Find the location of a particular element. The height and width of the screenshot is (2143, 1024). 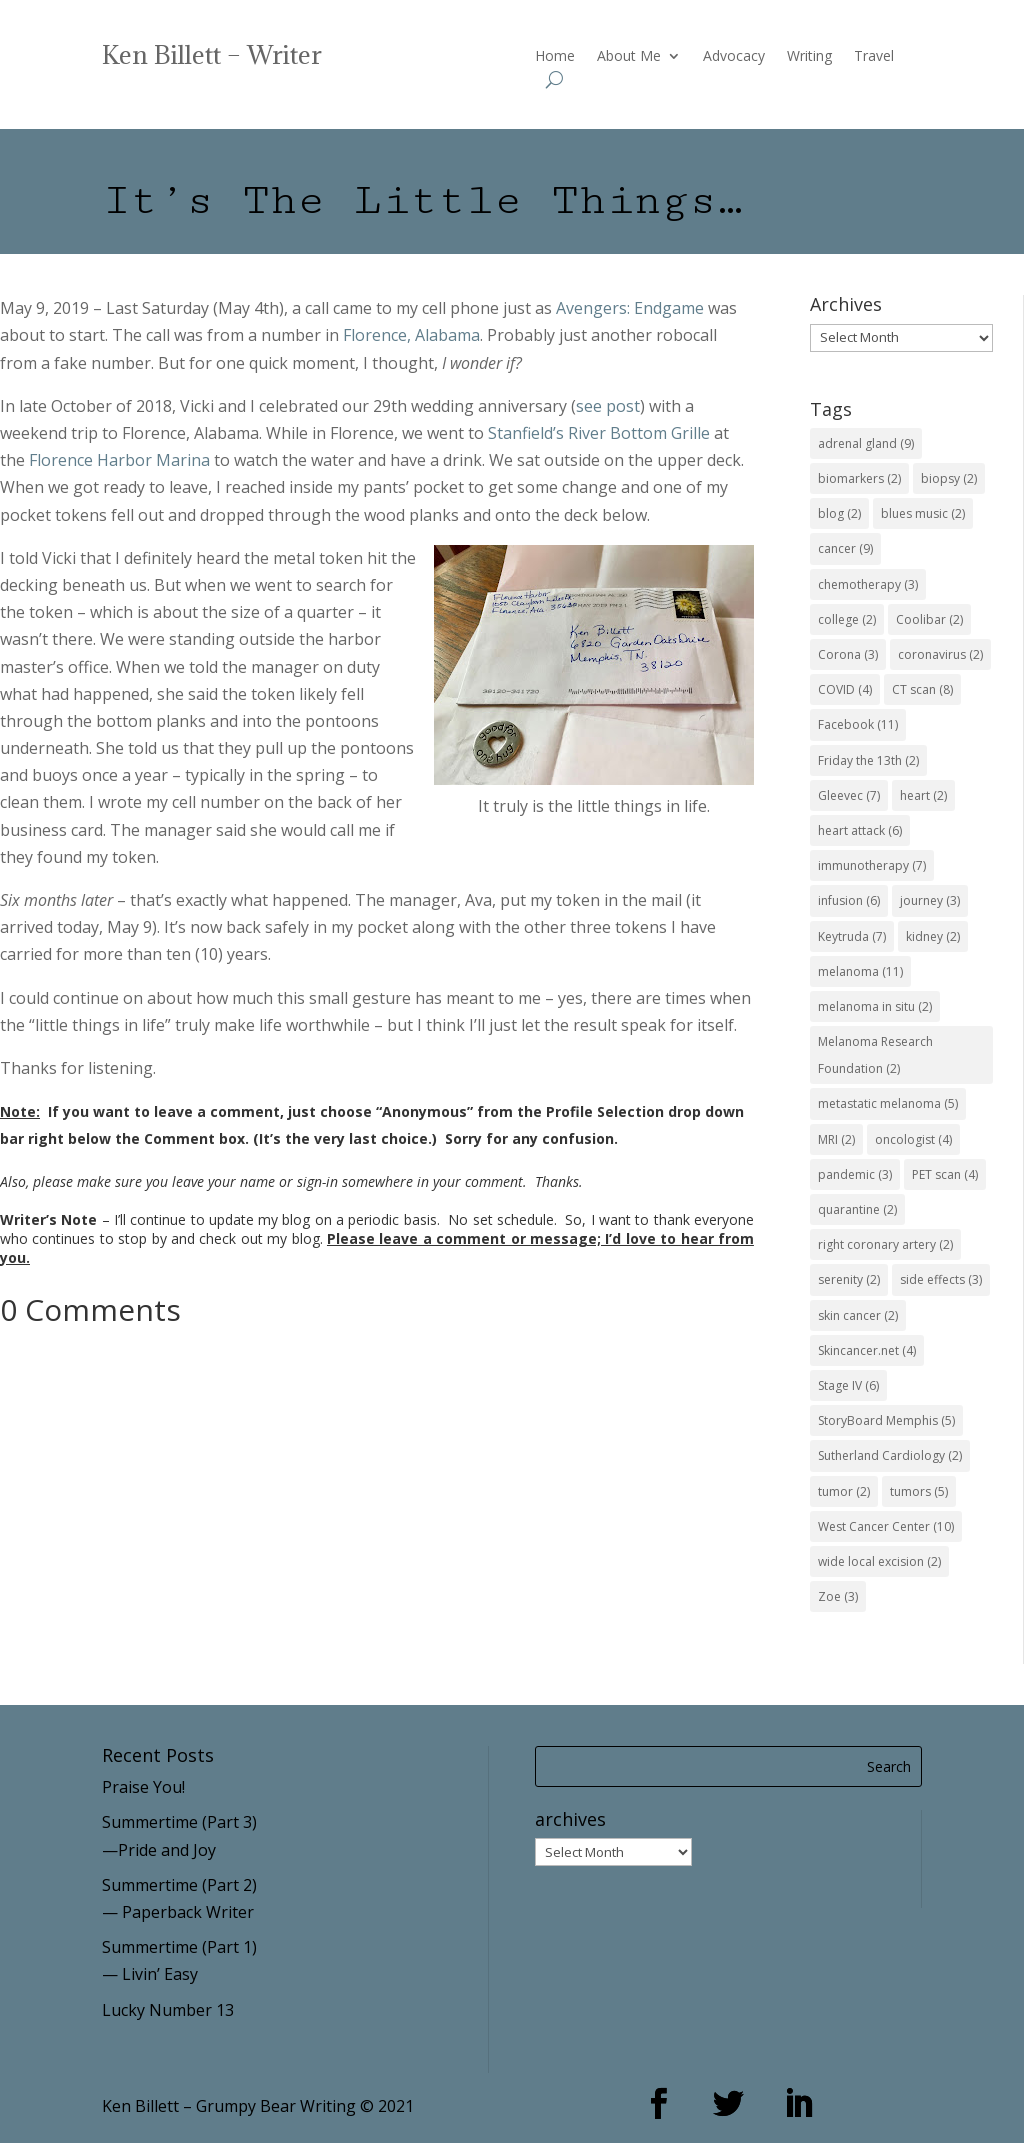

Zoe [Zoe (3 items)] is located at coordinates (838, 1596).